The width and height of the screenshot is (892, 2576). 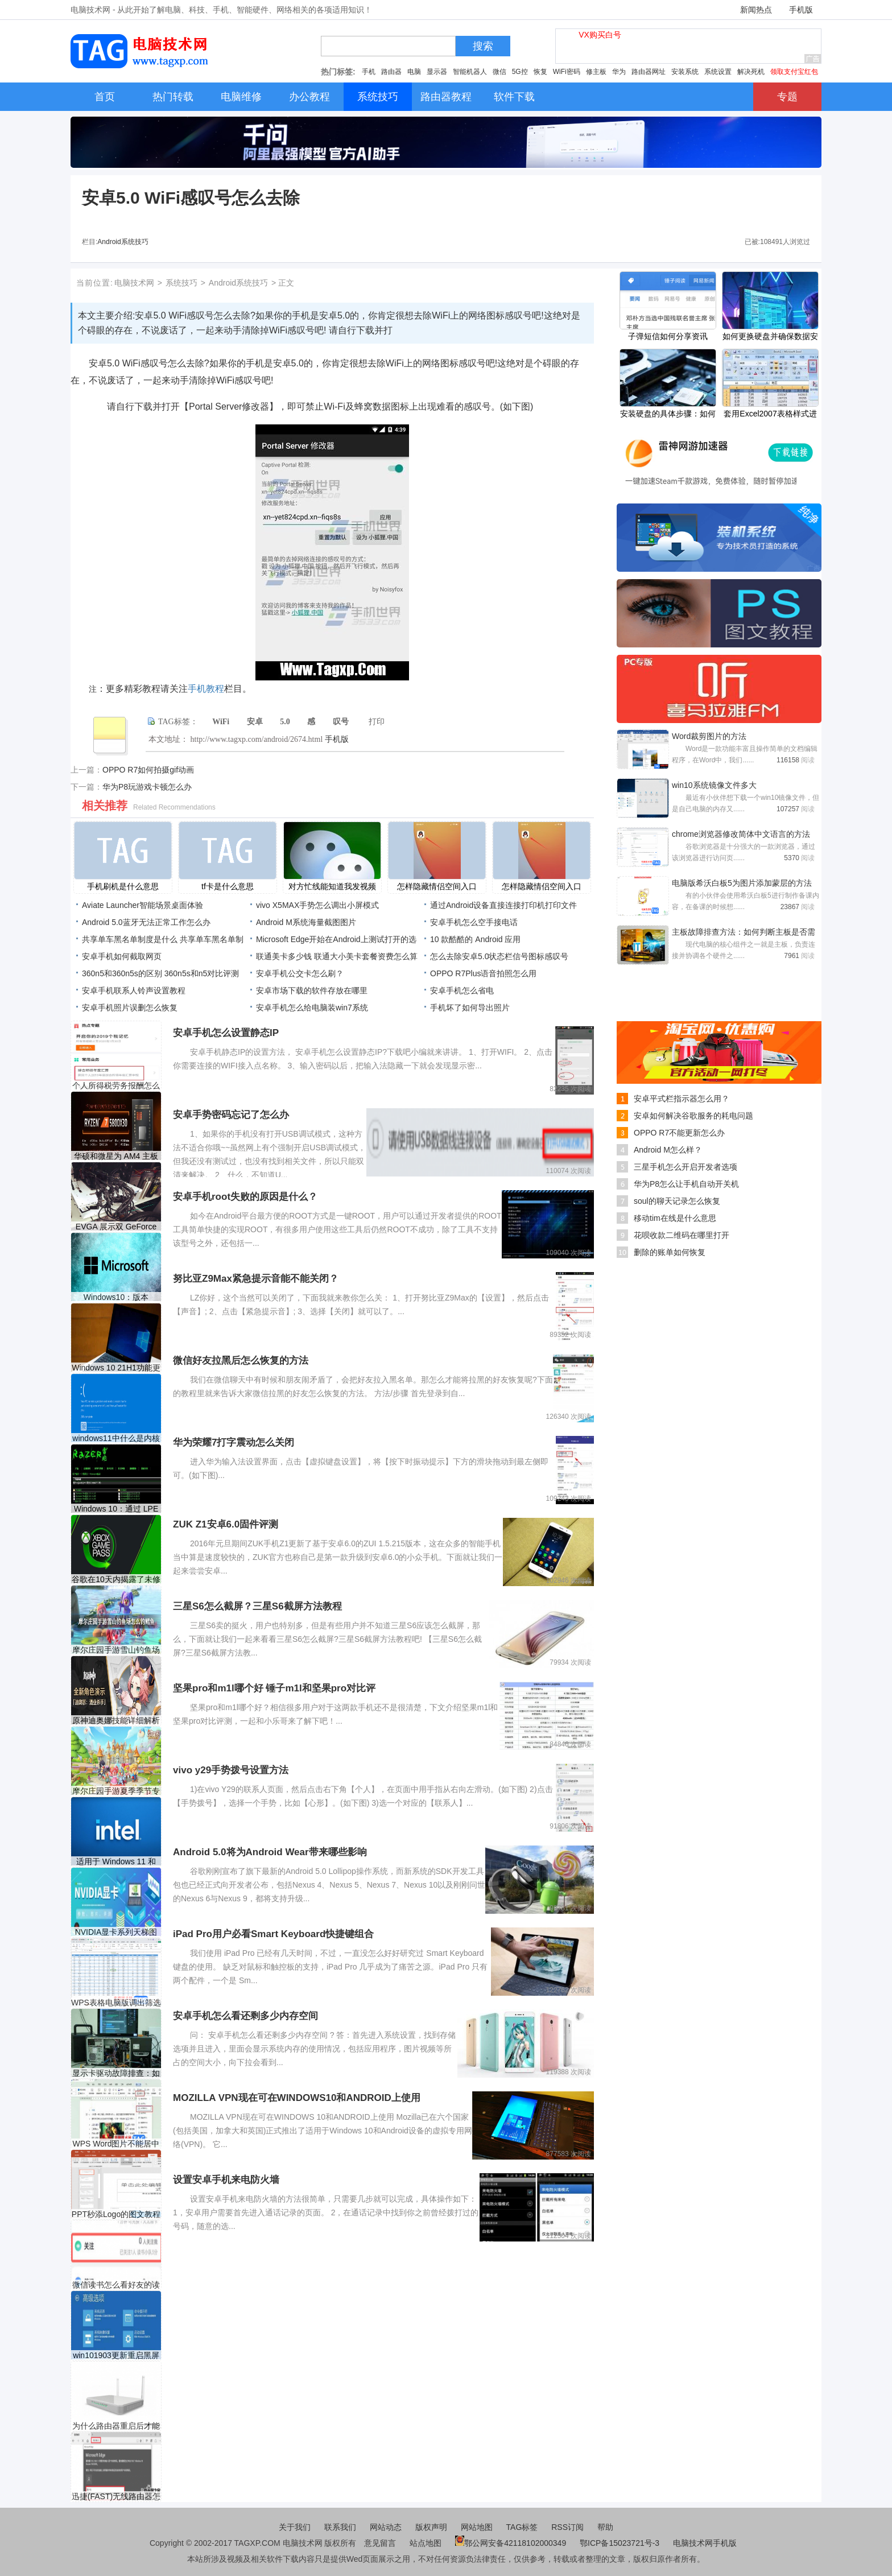 What do you see at coordinates (474, 922) in the screenshot?
I see `安卓手机怎么空手接电话` at bounding box center [474, 922].